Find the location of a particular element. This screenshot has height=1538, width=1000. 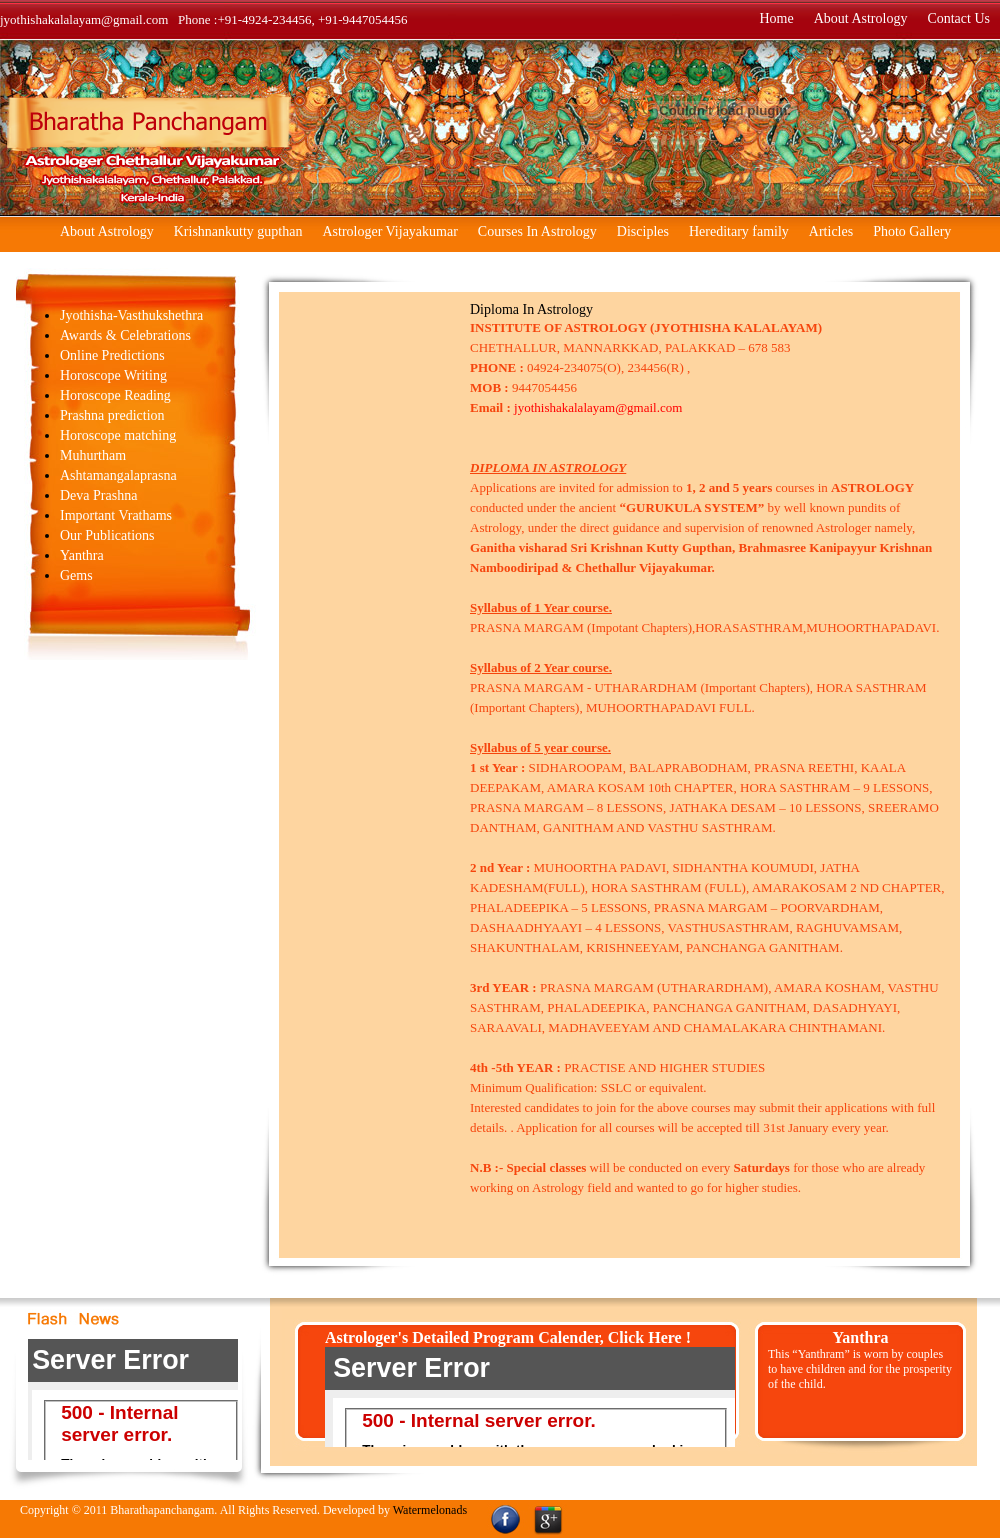

Muhurtham is located at coordinates (93, 455).